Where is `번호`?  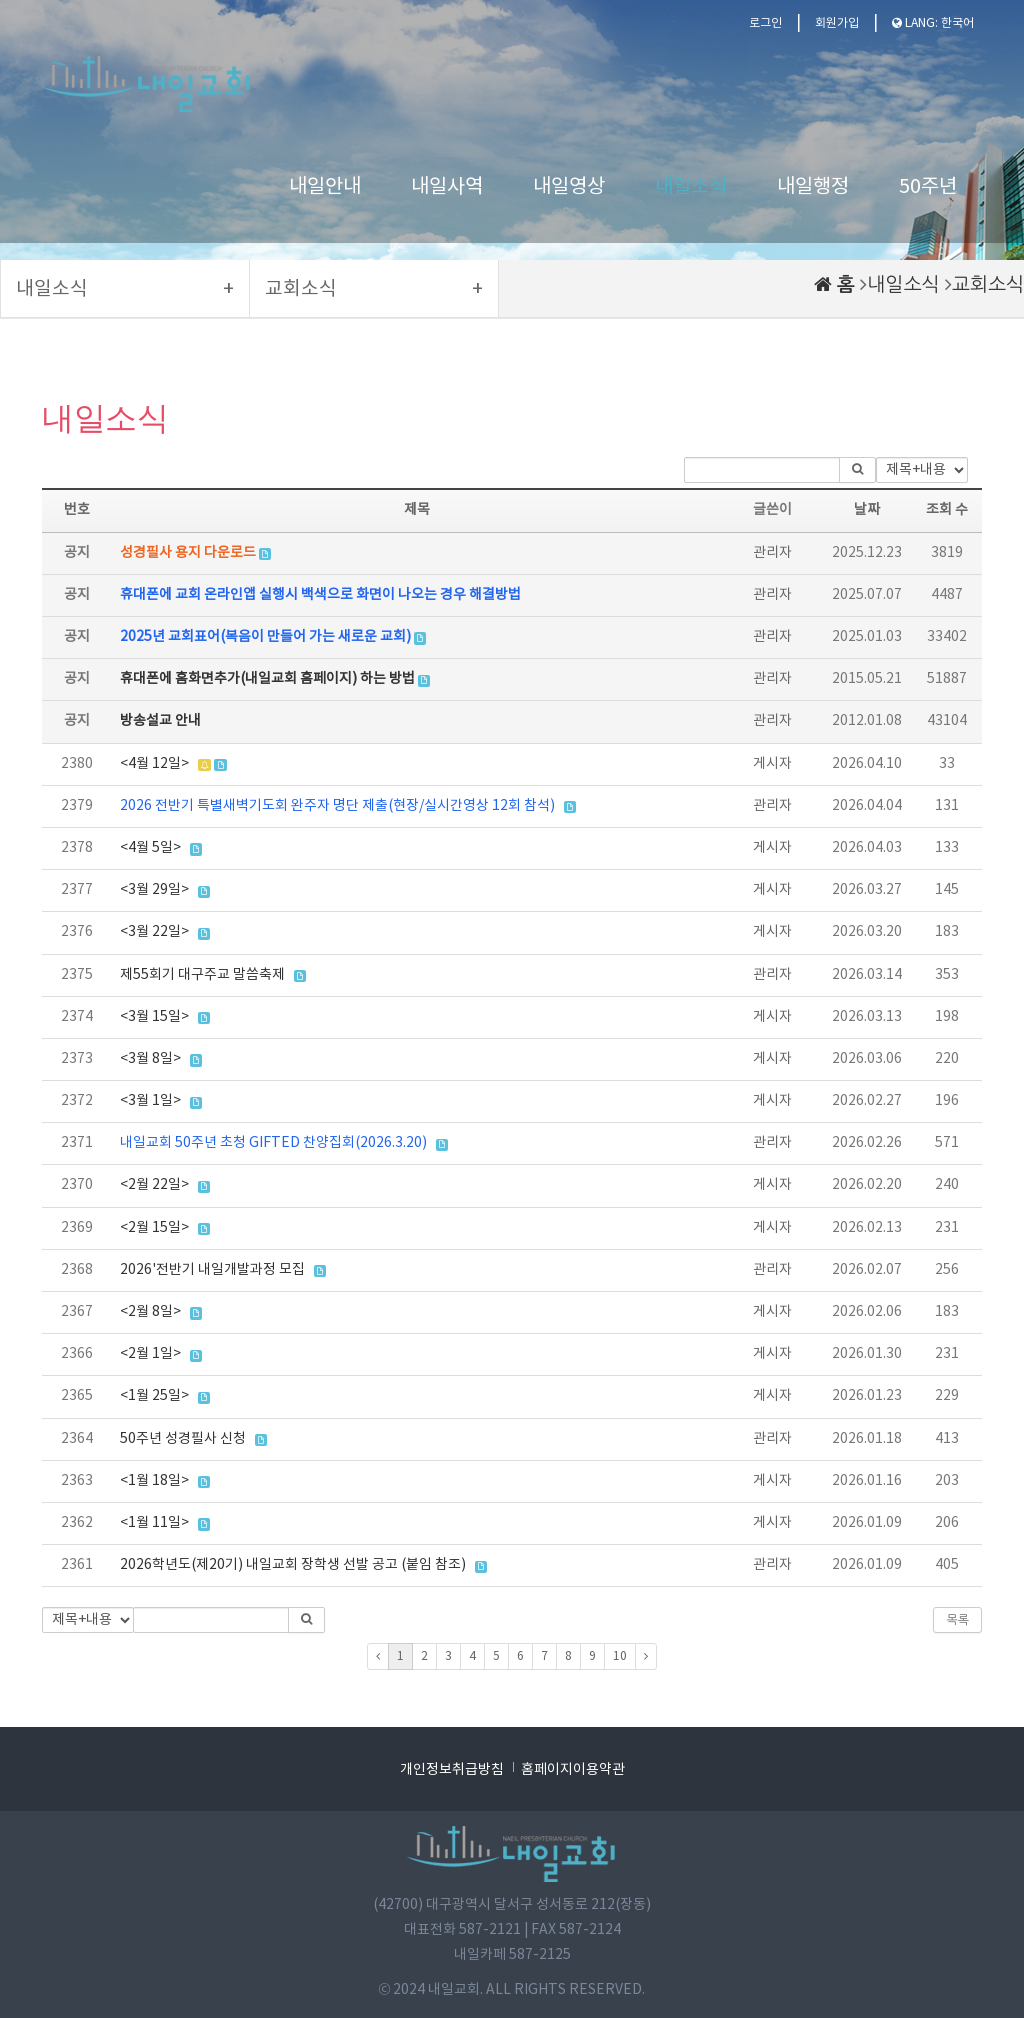 번호 is located at coordinates (77, 510).